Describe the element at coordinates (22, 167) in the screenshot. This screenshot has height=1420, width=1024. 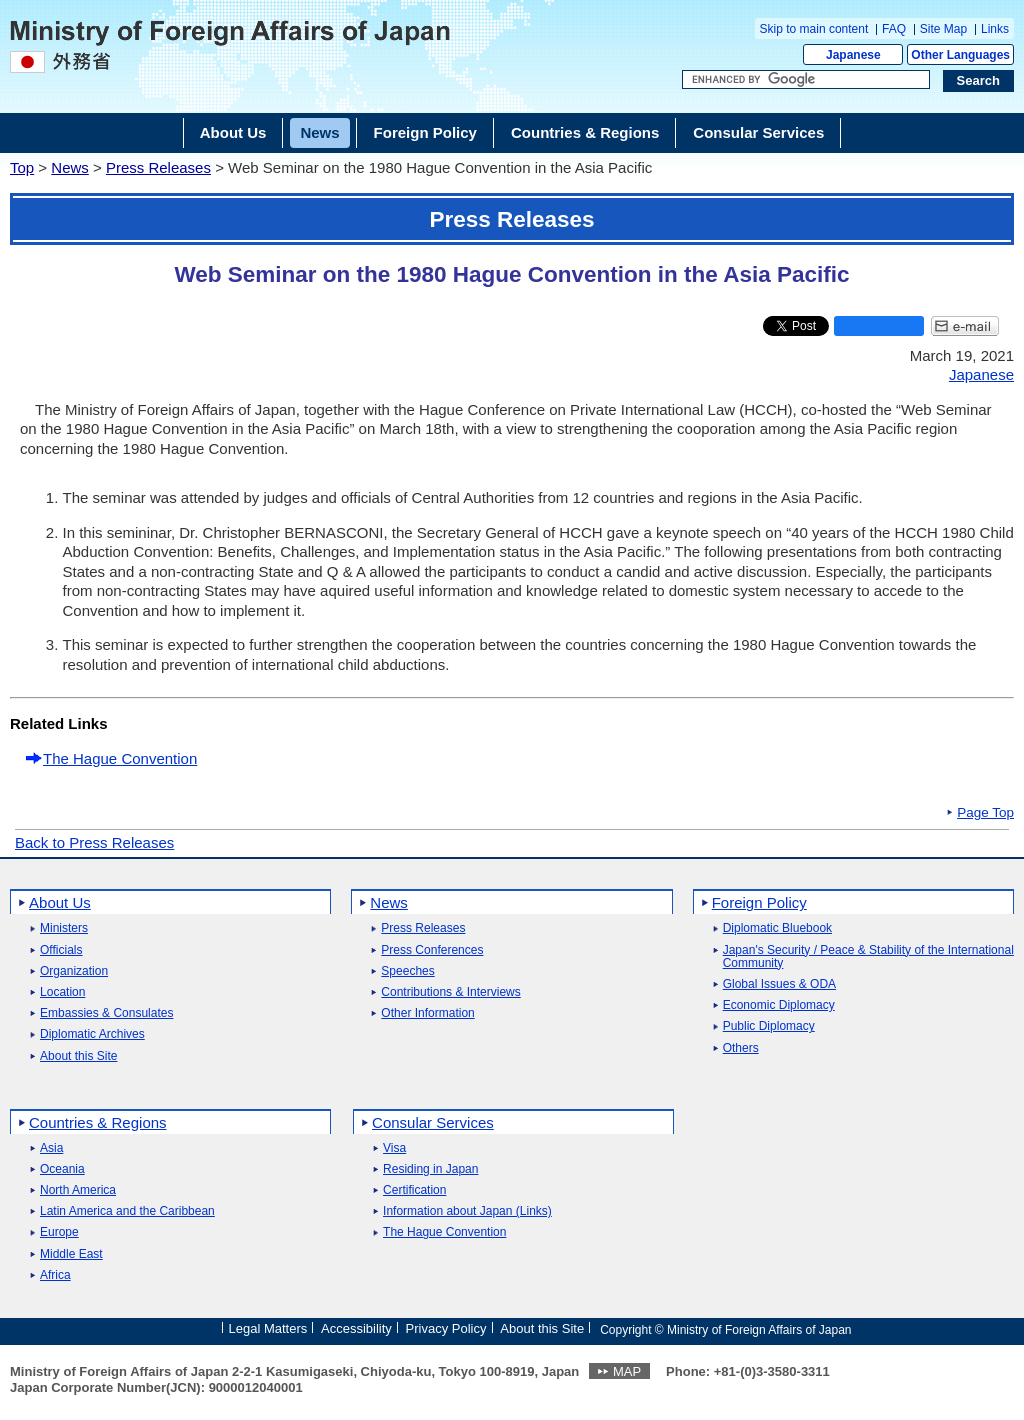
I see `Top` at that location.